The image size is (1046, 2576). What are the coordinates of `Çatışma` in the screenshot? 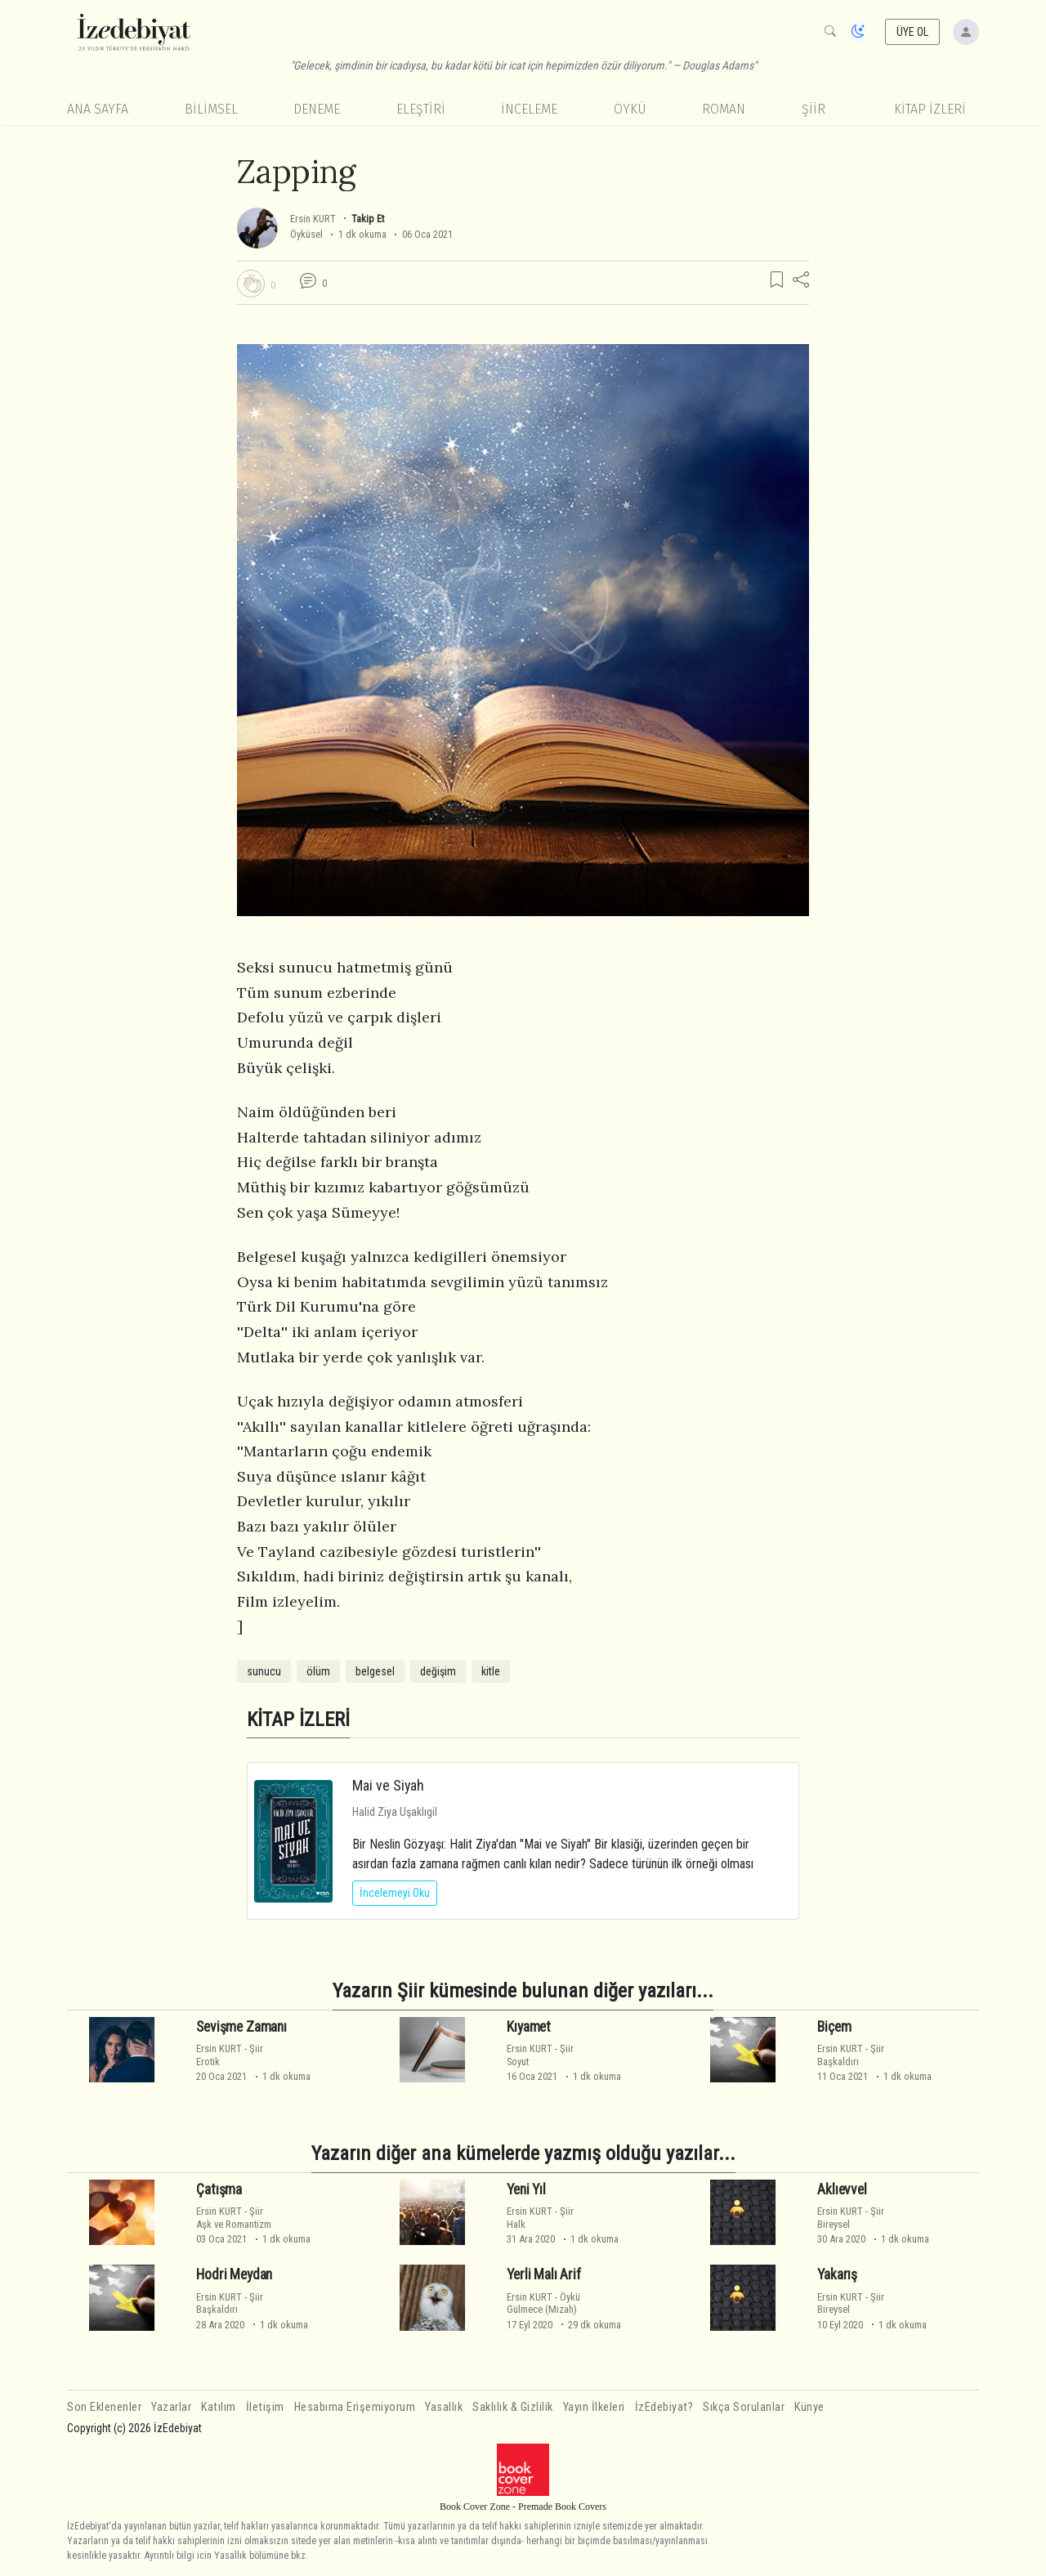 It's located at (219, 2189).